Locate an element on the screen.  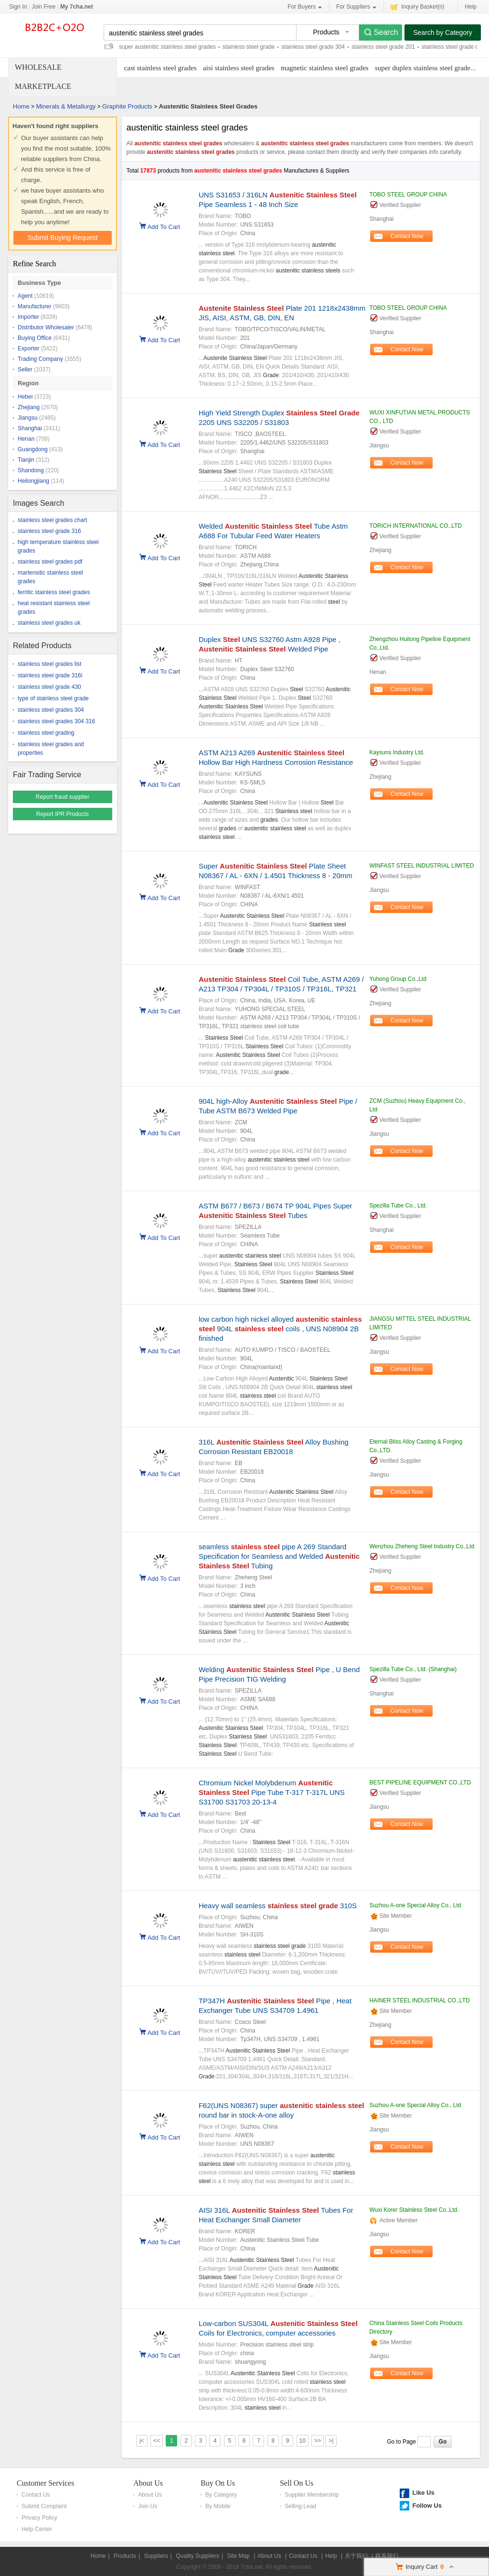
Graphite Products is located at coordinates (127, 106).